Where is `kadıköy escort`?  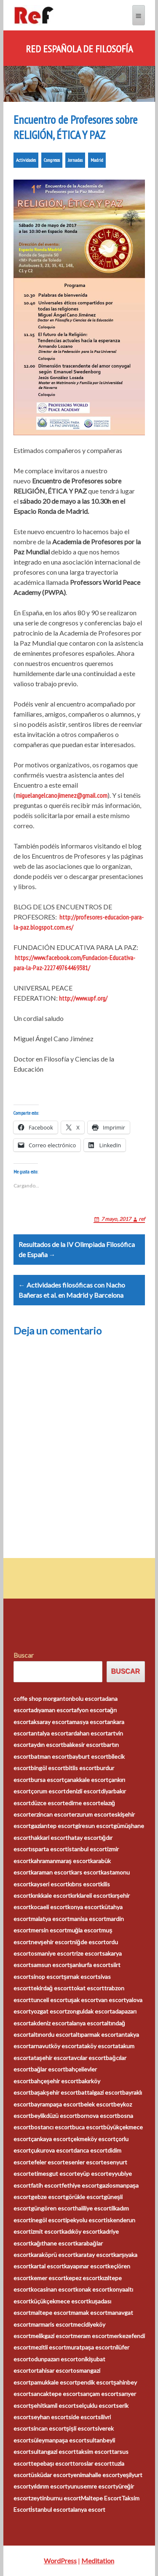 kadıköy escort is located at coordinates (81, 2231).